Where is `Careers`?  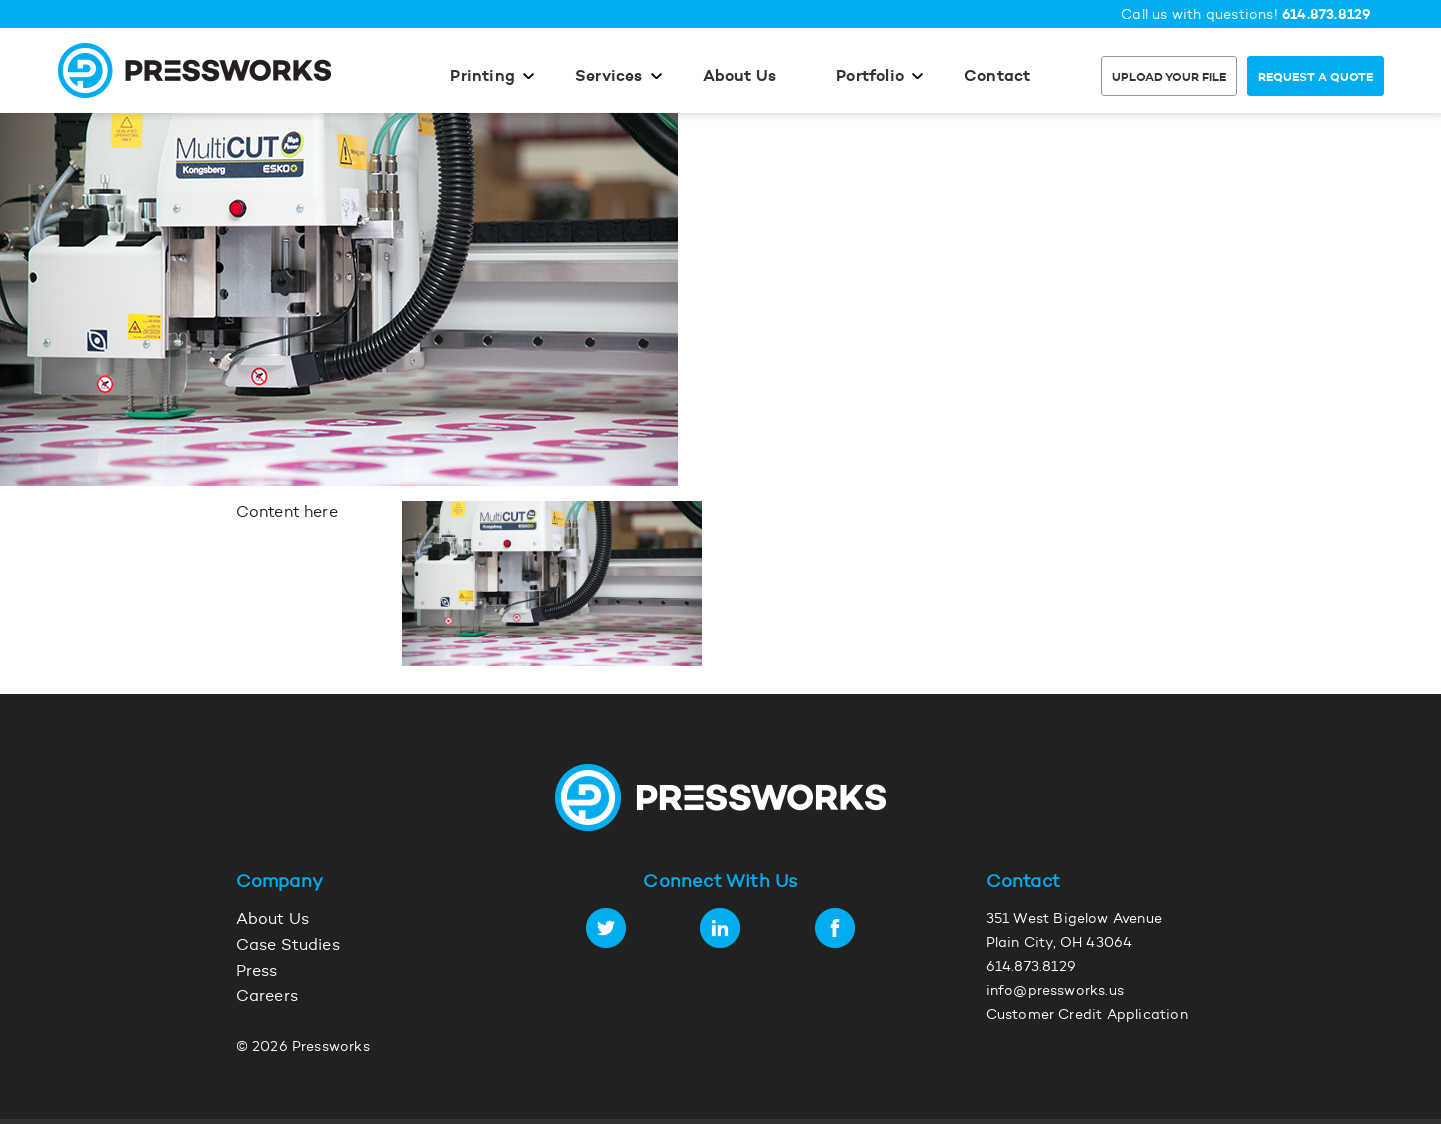 Careers is located at coordinates (267, 997).